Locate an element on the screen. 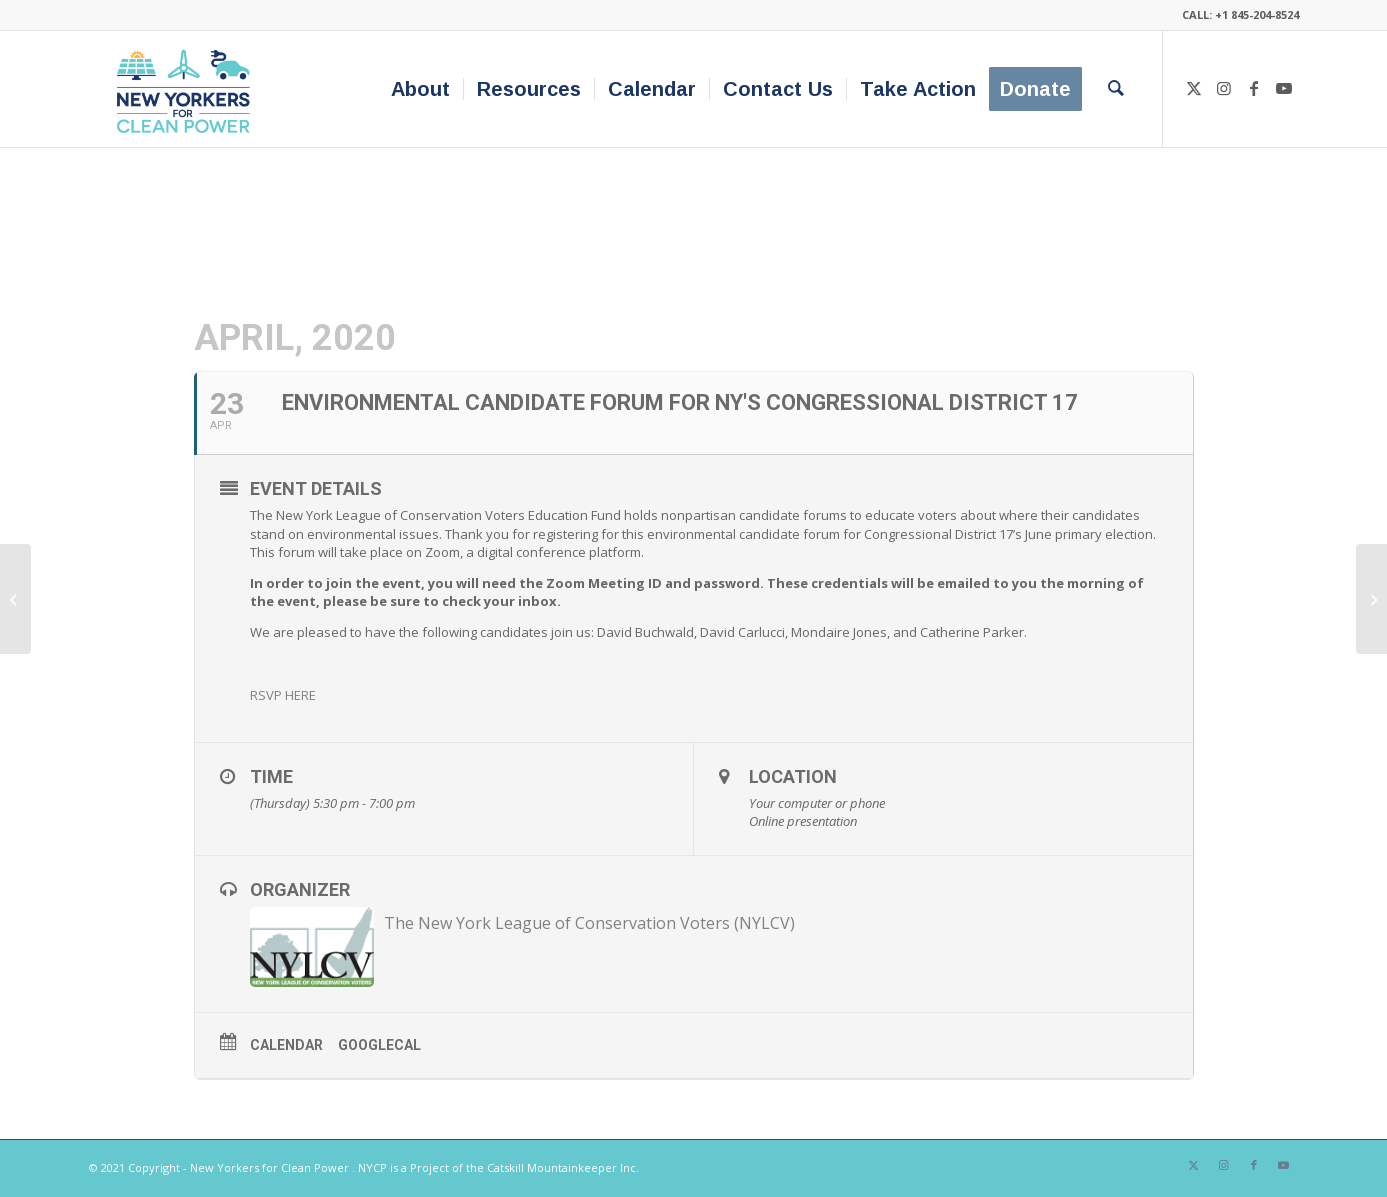 Image resolution: width=1387 pixels, height=1197 pixels. RSVP HERE is located at coordinates (283, 695).